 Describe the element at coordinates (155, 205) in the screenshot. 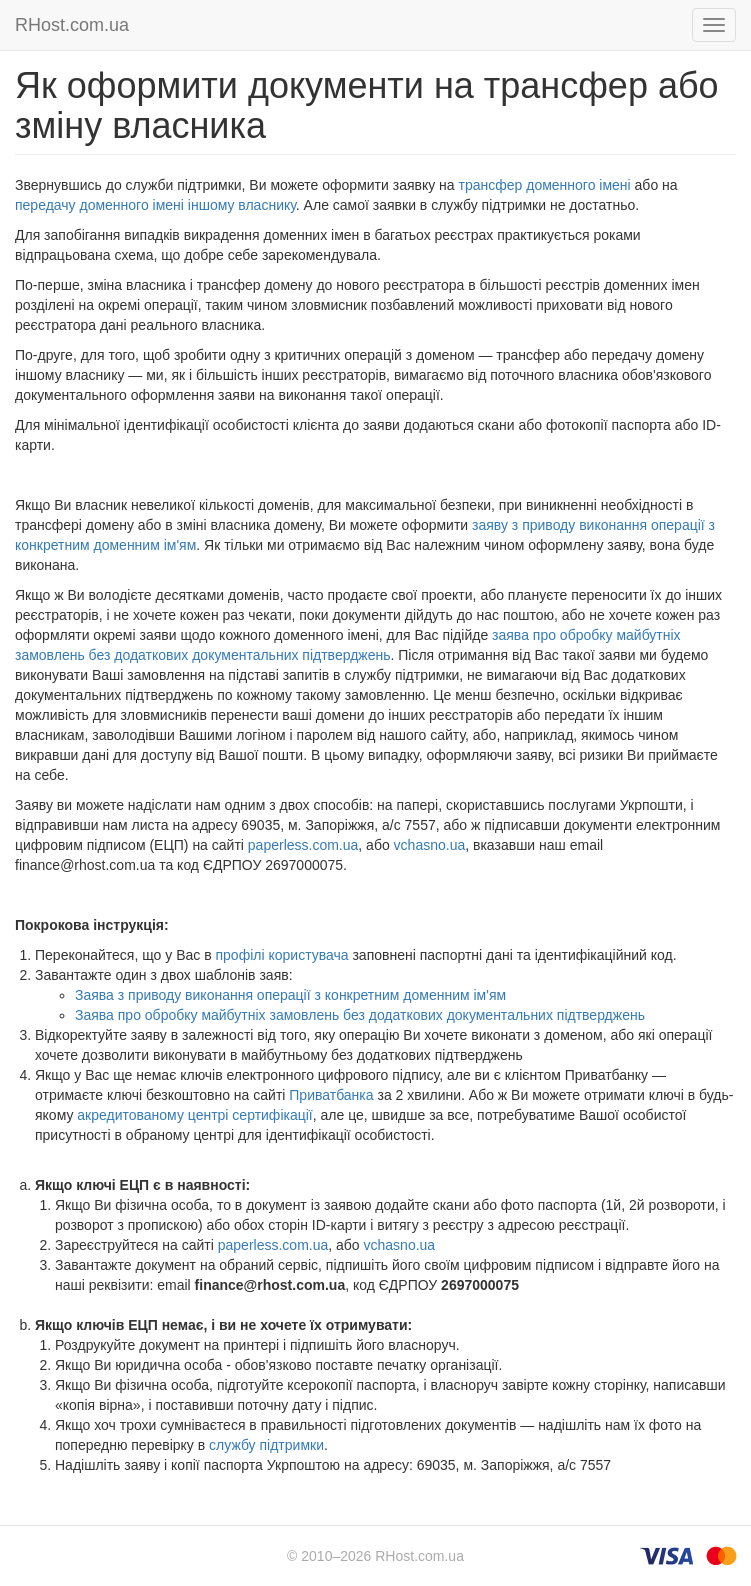

I see `передачу доменного імені іншому власнику` at that location.